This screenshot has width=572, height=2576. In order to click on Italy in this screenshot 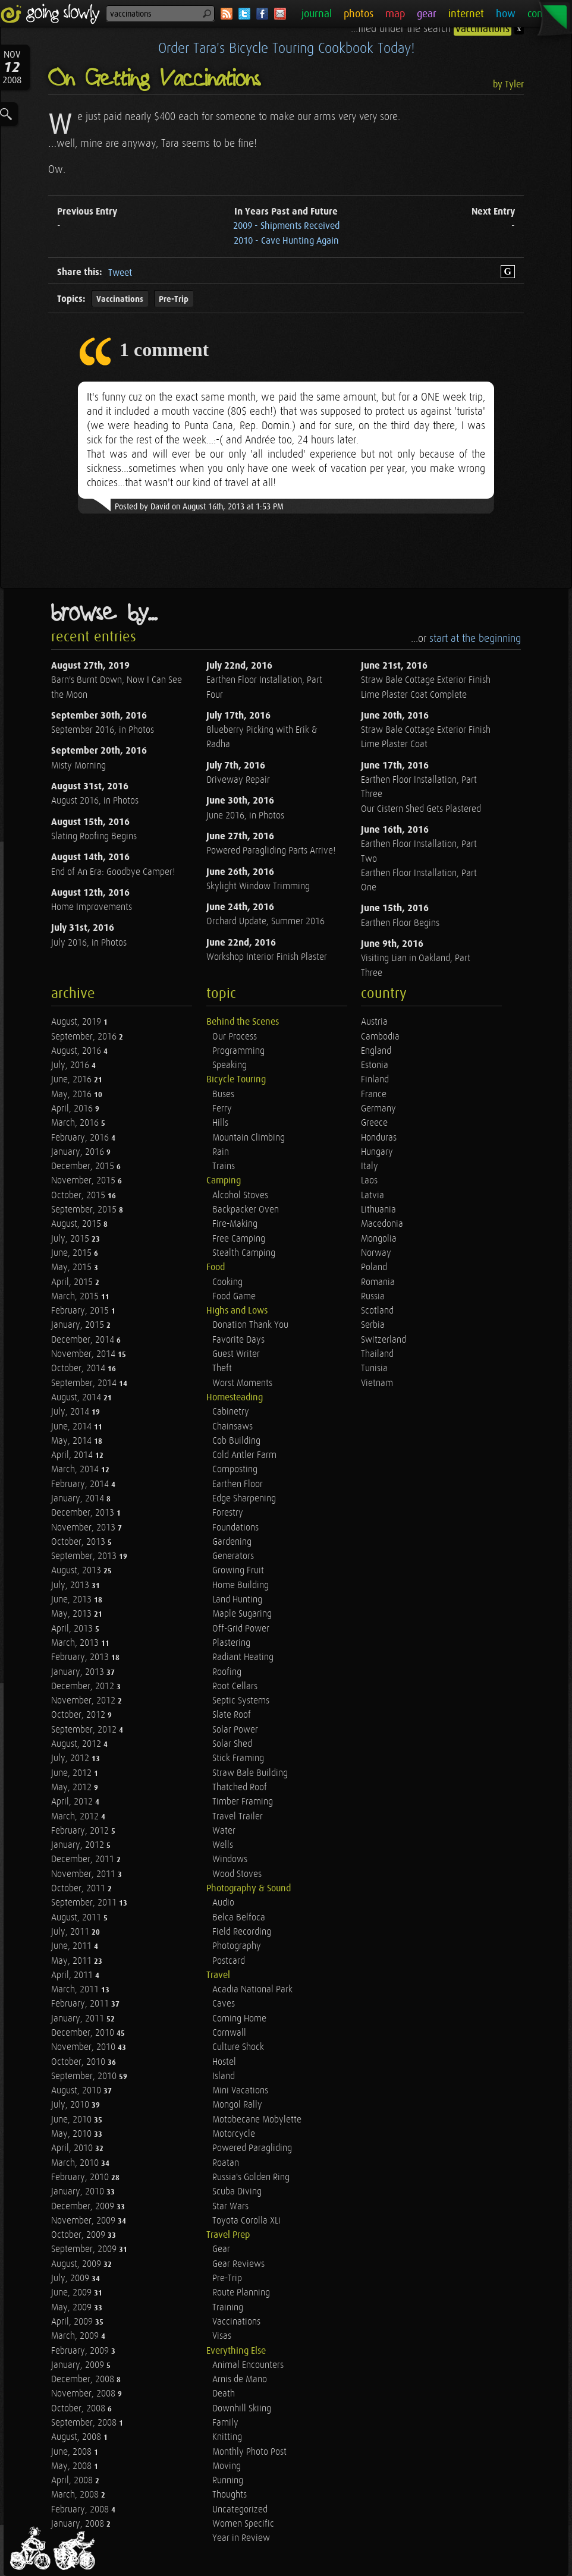, I will do `click(369, 1166)`.